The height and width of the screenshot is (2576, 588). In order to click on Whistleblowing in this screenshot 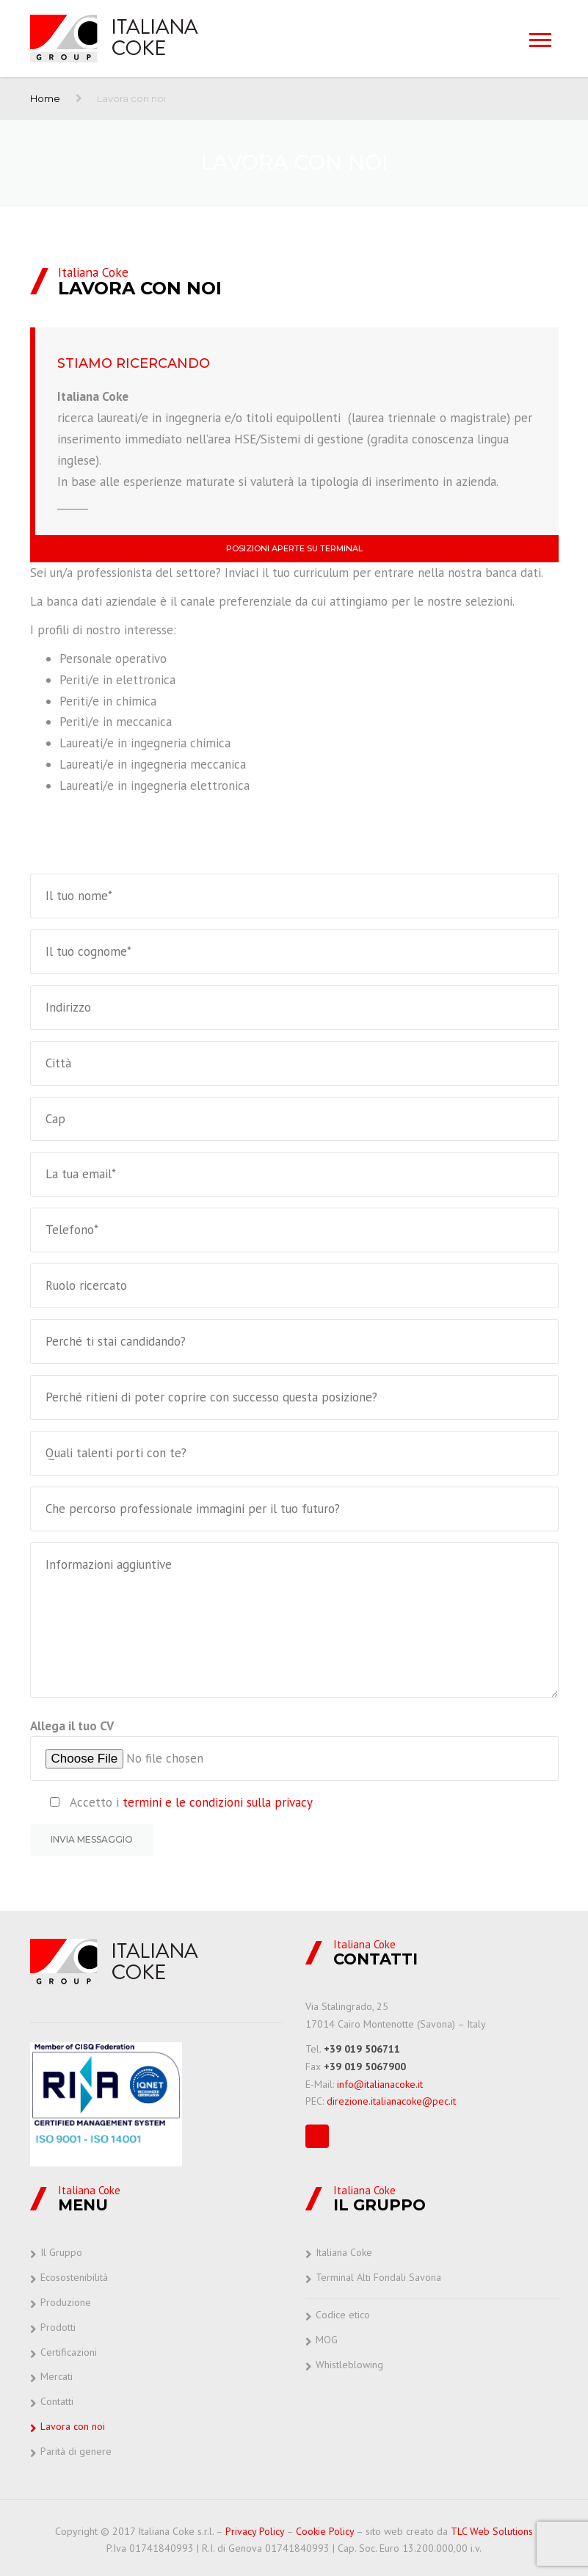, I will do `click(349, 2364)`.